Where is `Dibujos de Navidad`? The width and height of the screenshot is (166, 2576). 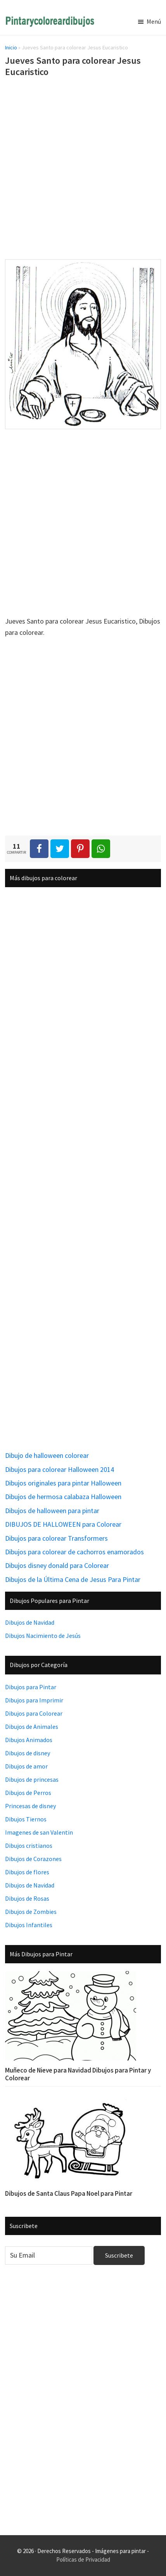
Dibujos de Navidad is located at coordinates (29, 1622).